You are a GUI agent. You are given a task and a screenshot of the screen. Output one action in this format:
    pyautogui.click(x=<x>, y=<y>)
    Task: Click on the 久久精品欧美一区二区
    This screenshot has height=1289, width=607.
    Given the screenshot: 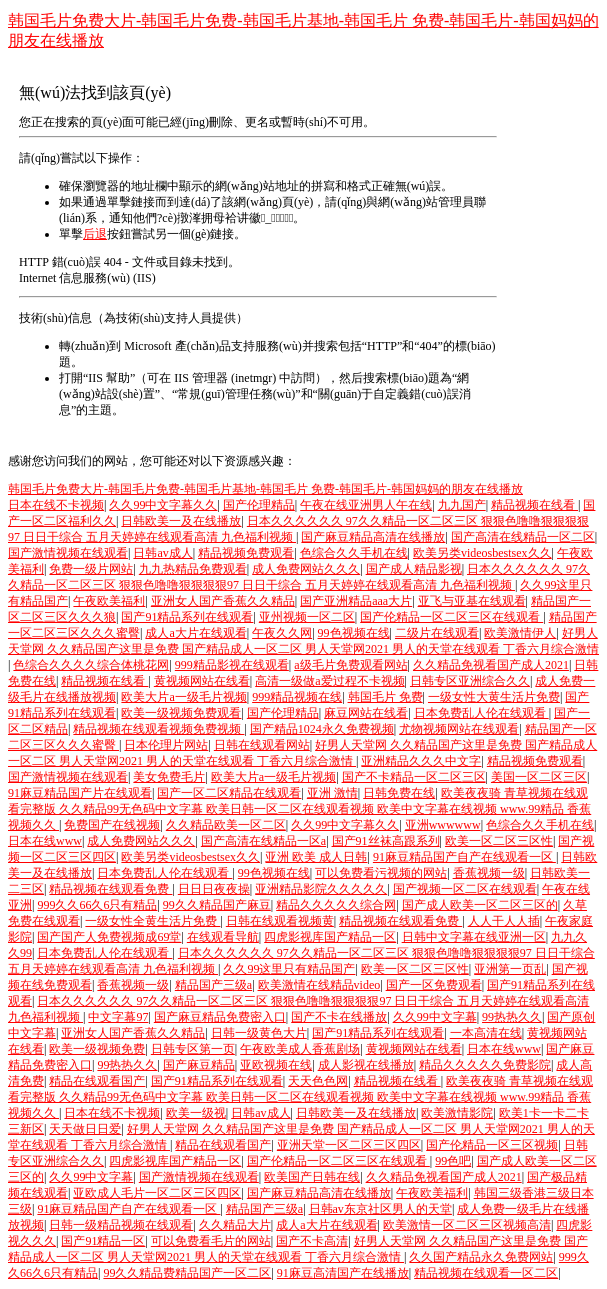 What is the action you would take?
    pyautogui.click(x=226, y=825)
    